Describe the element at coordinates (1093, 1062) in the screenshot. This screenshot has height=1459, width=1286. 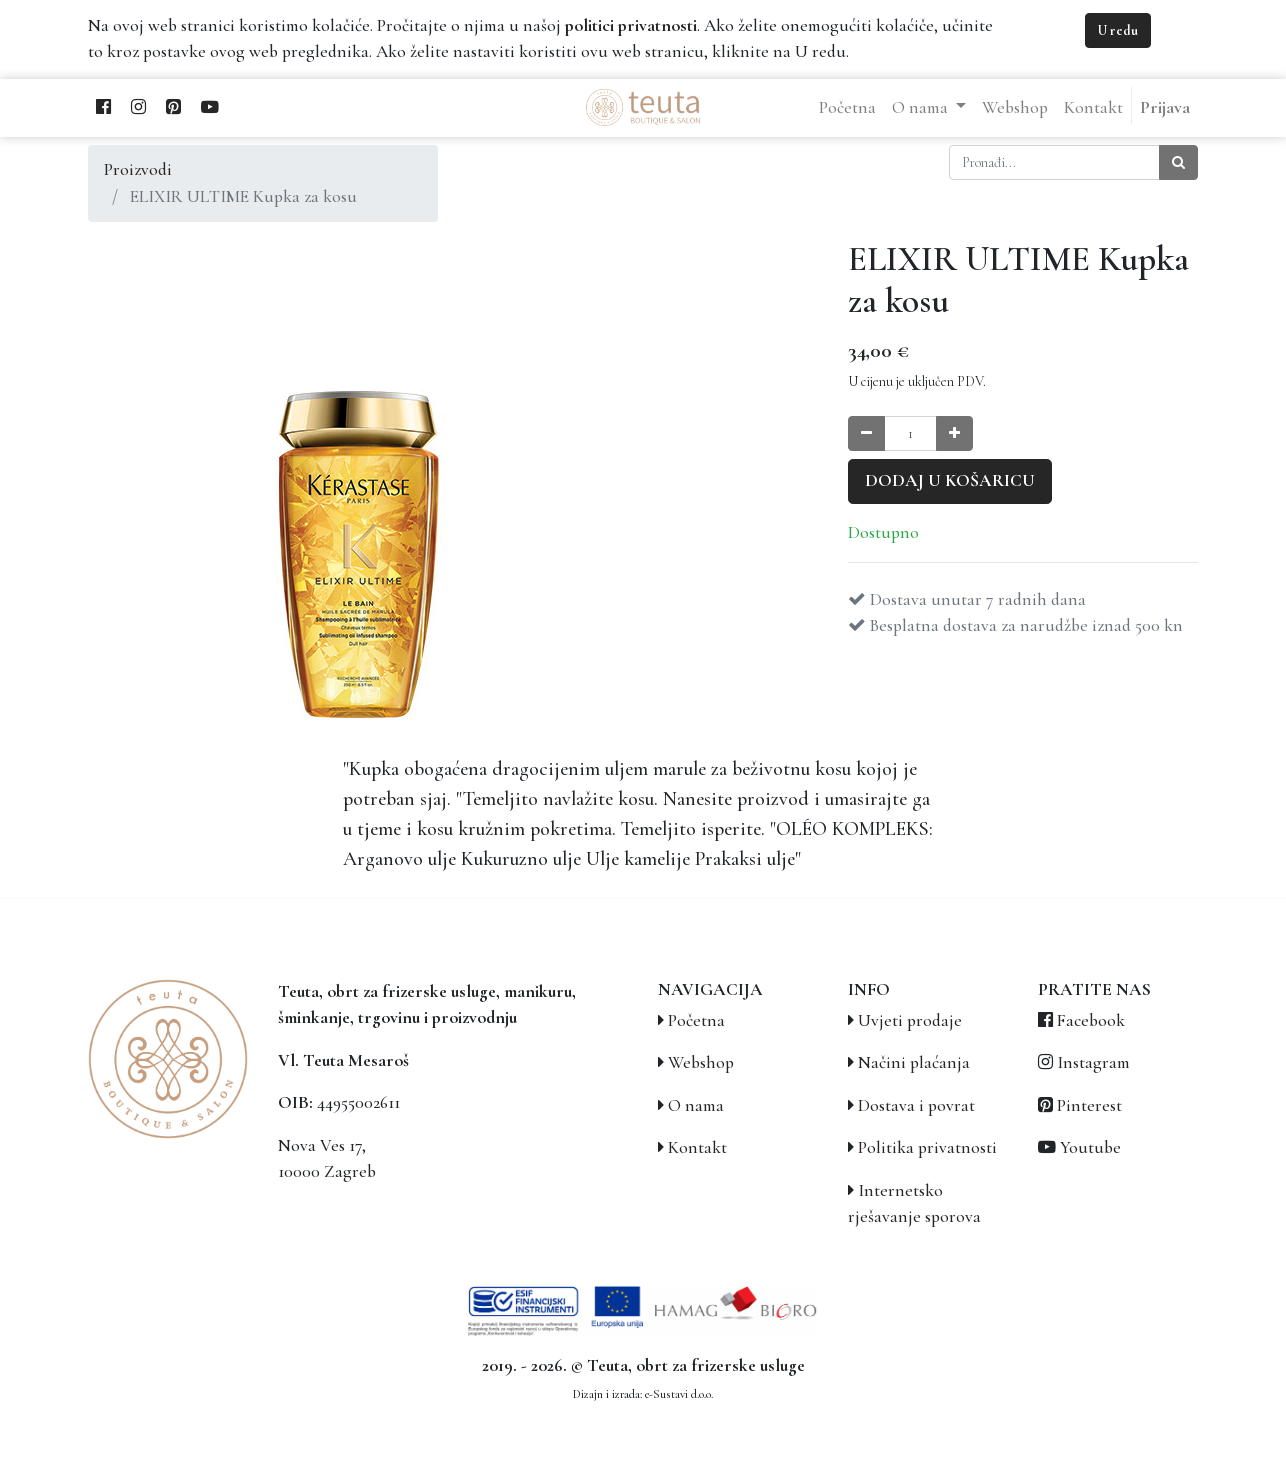
I see `Instagram` at that location.